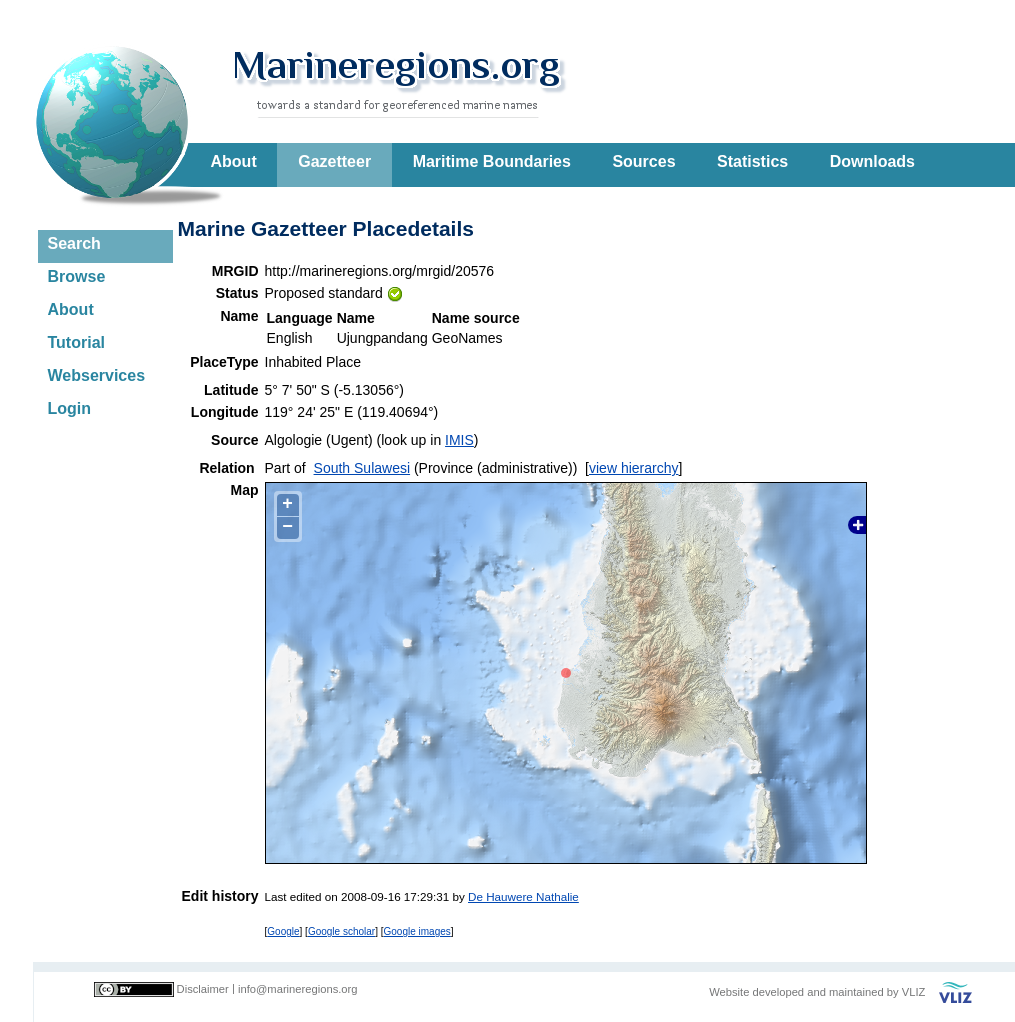  I want to click on Gazetteer, so click(334, 161).